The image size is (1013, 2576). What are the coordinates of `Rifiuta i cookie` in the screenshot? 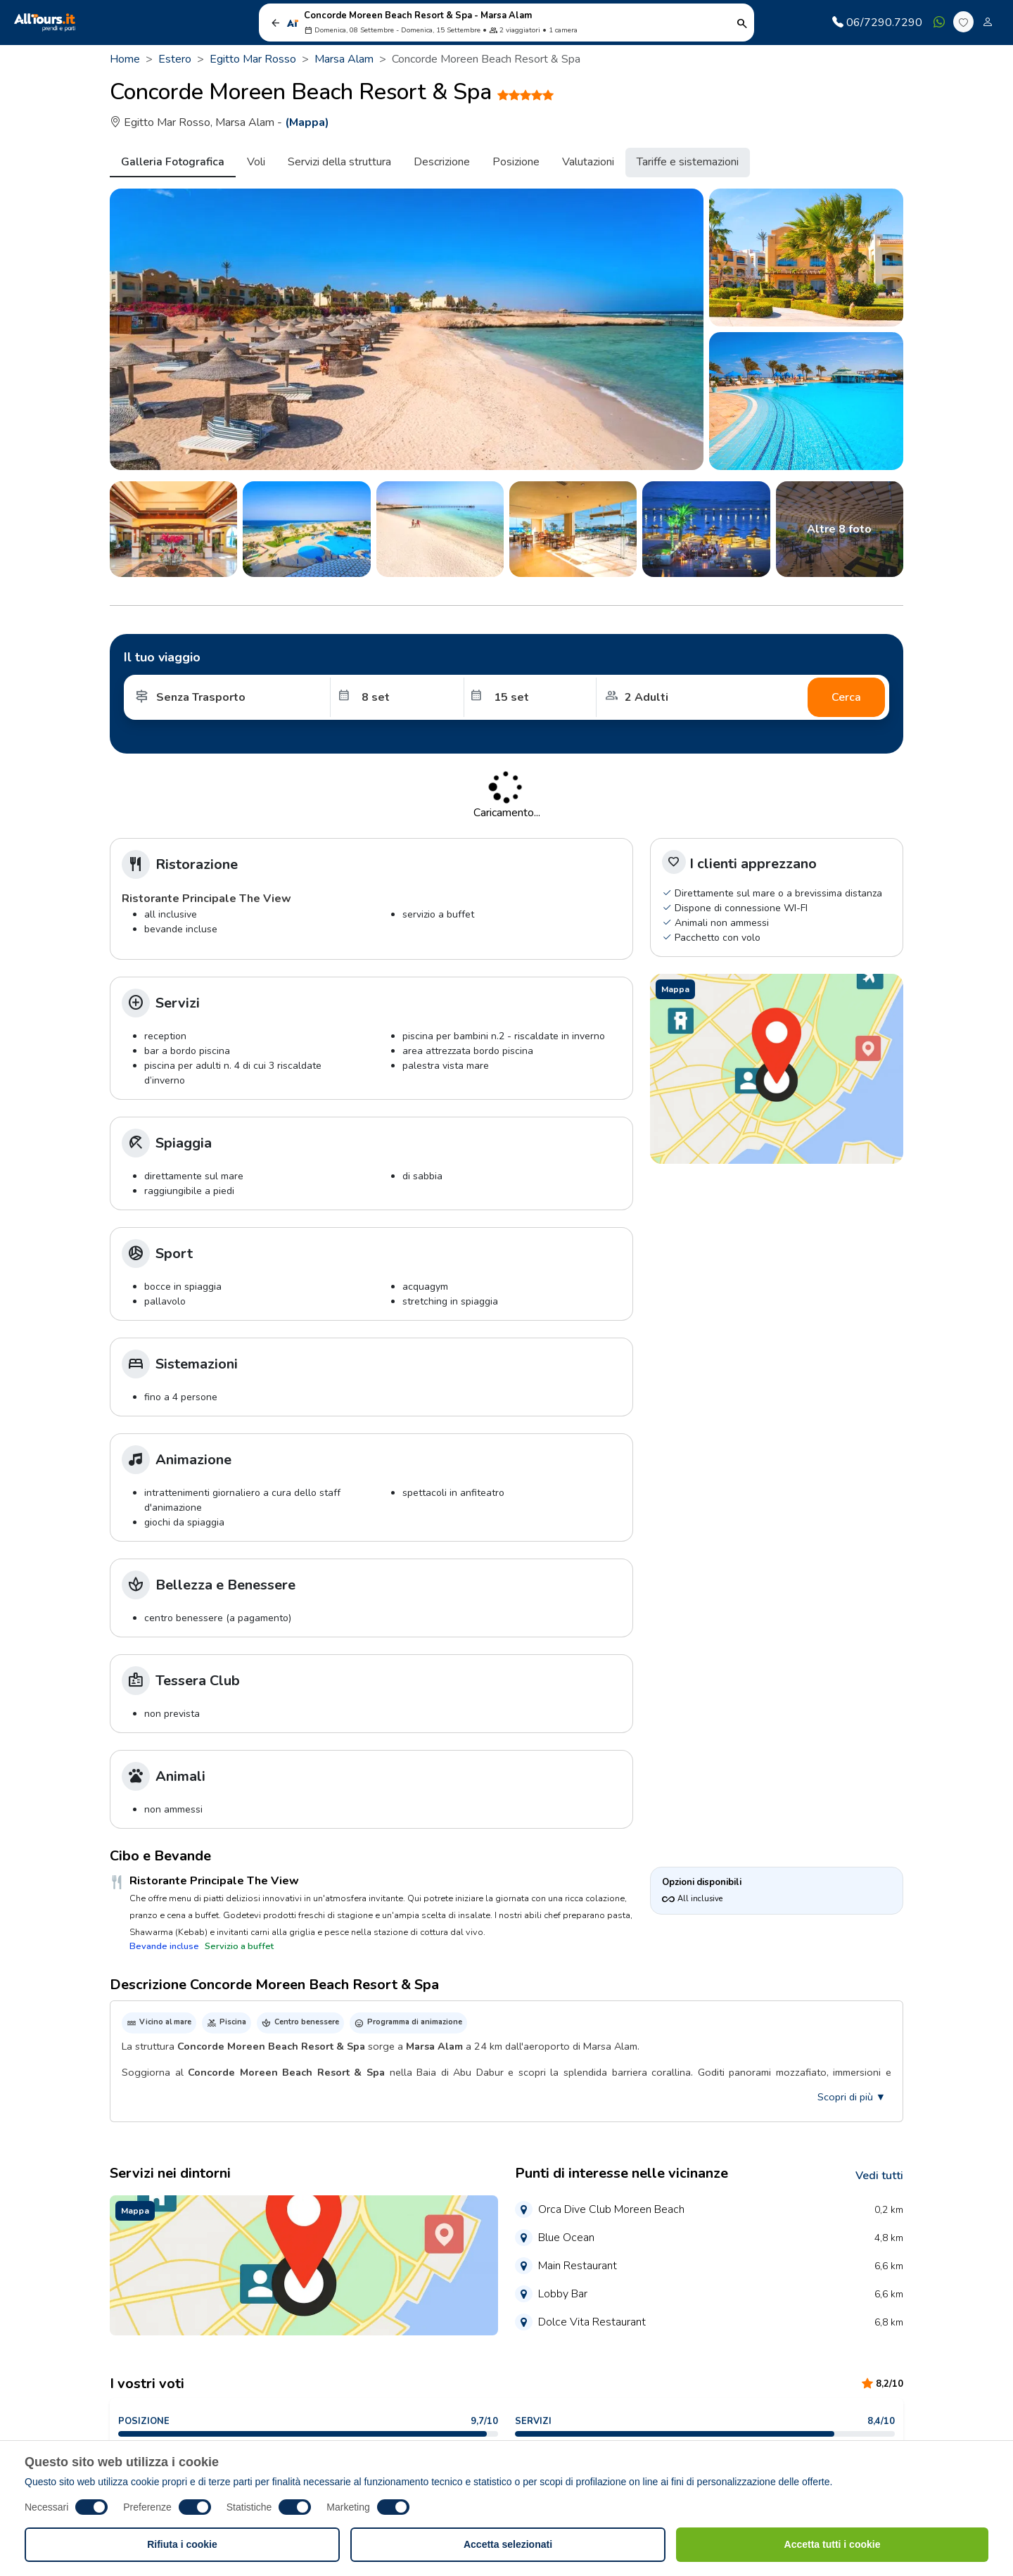 It's located at (182, 2544).